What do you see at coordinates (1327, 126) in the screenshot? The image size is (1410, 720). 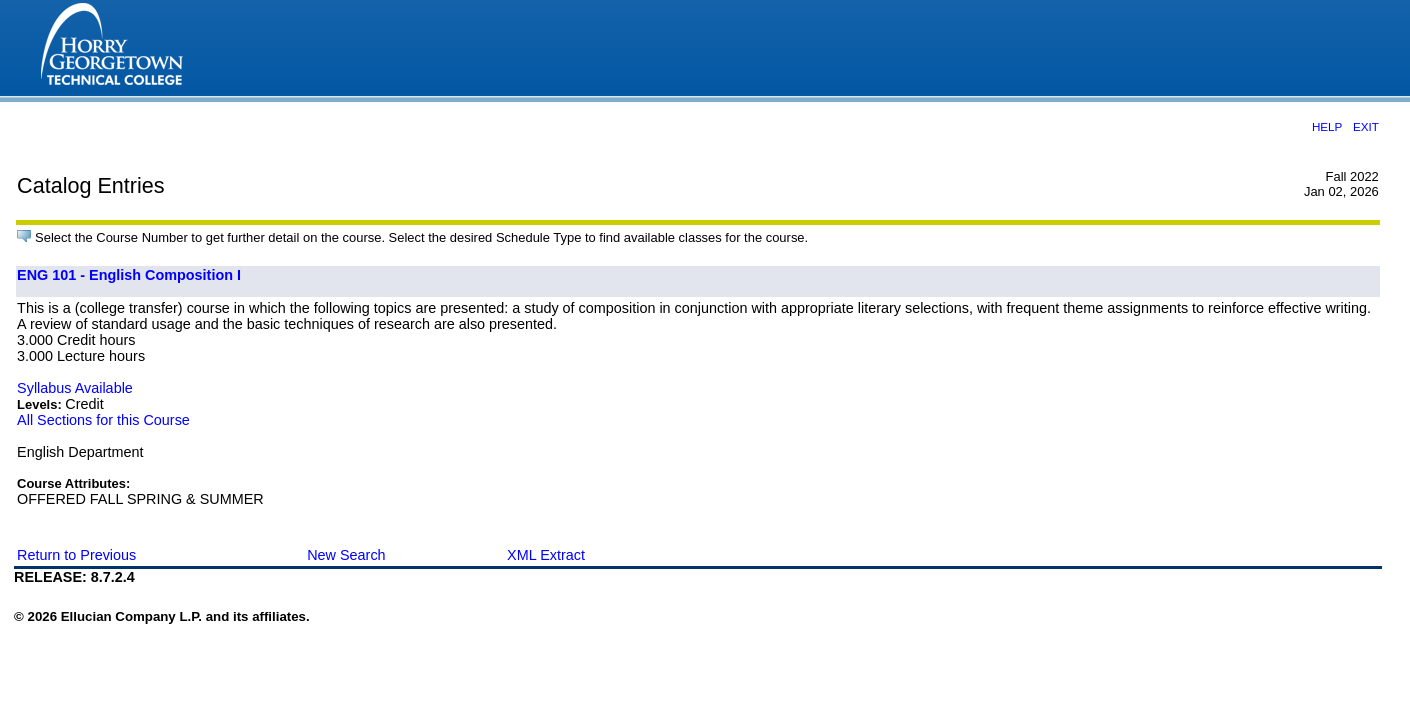 I see `HELP` at bounding box center [1327, 126].